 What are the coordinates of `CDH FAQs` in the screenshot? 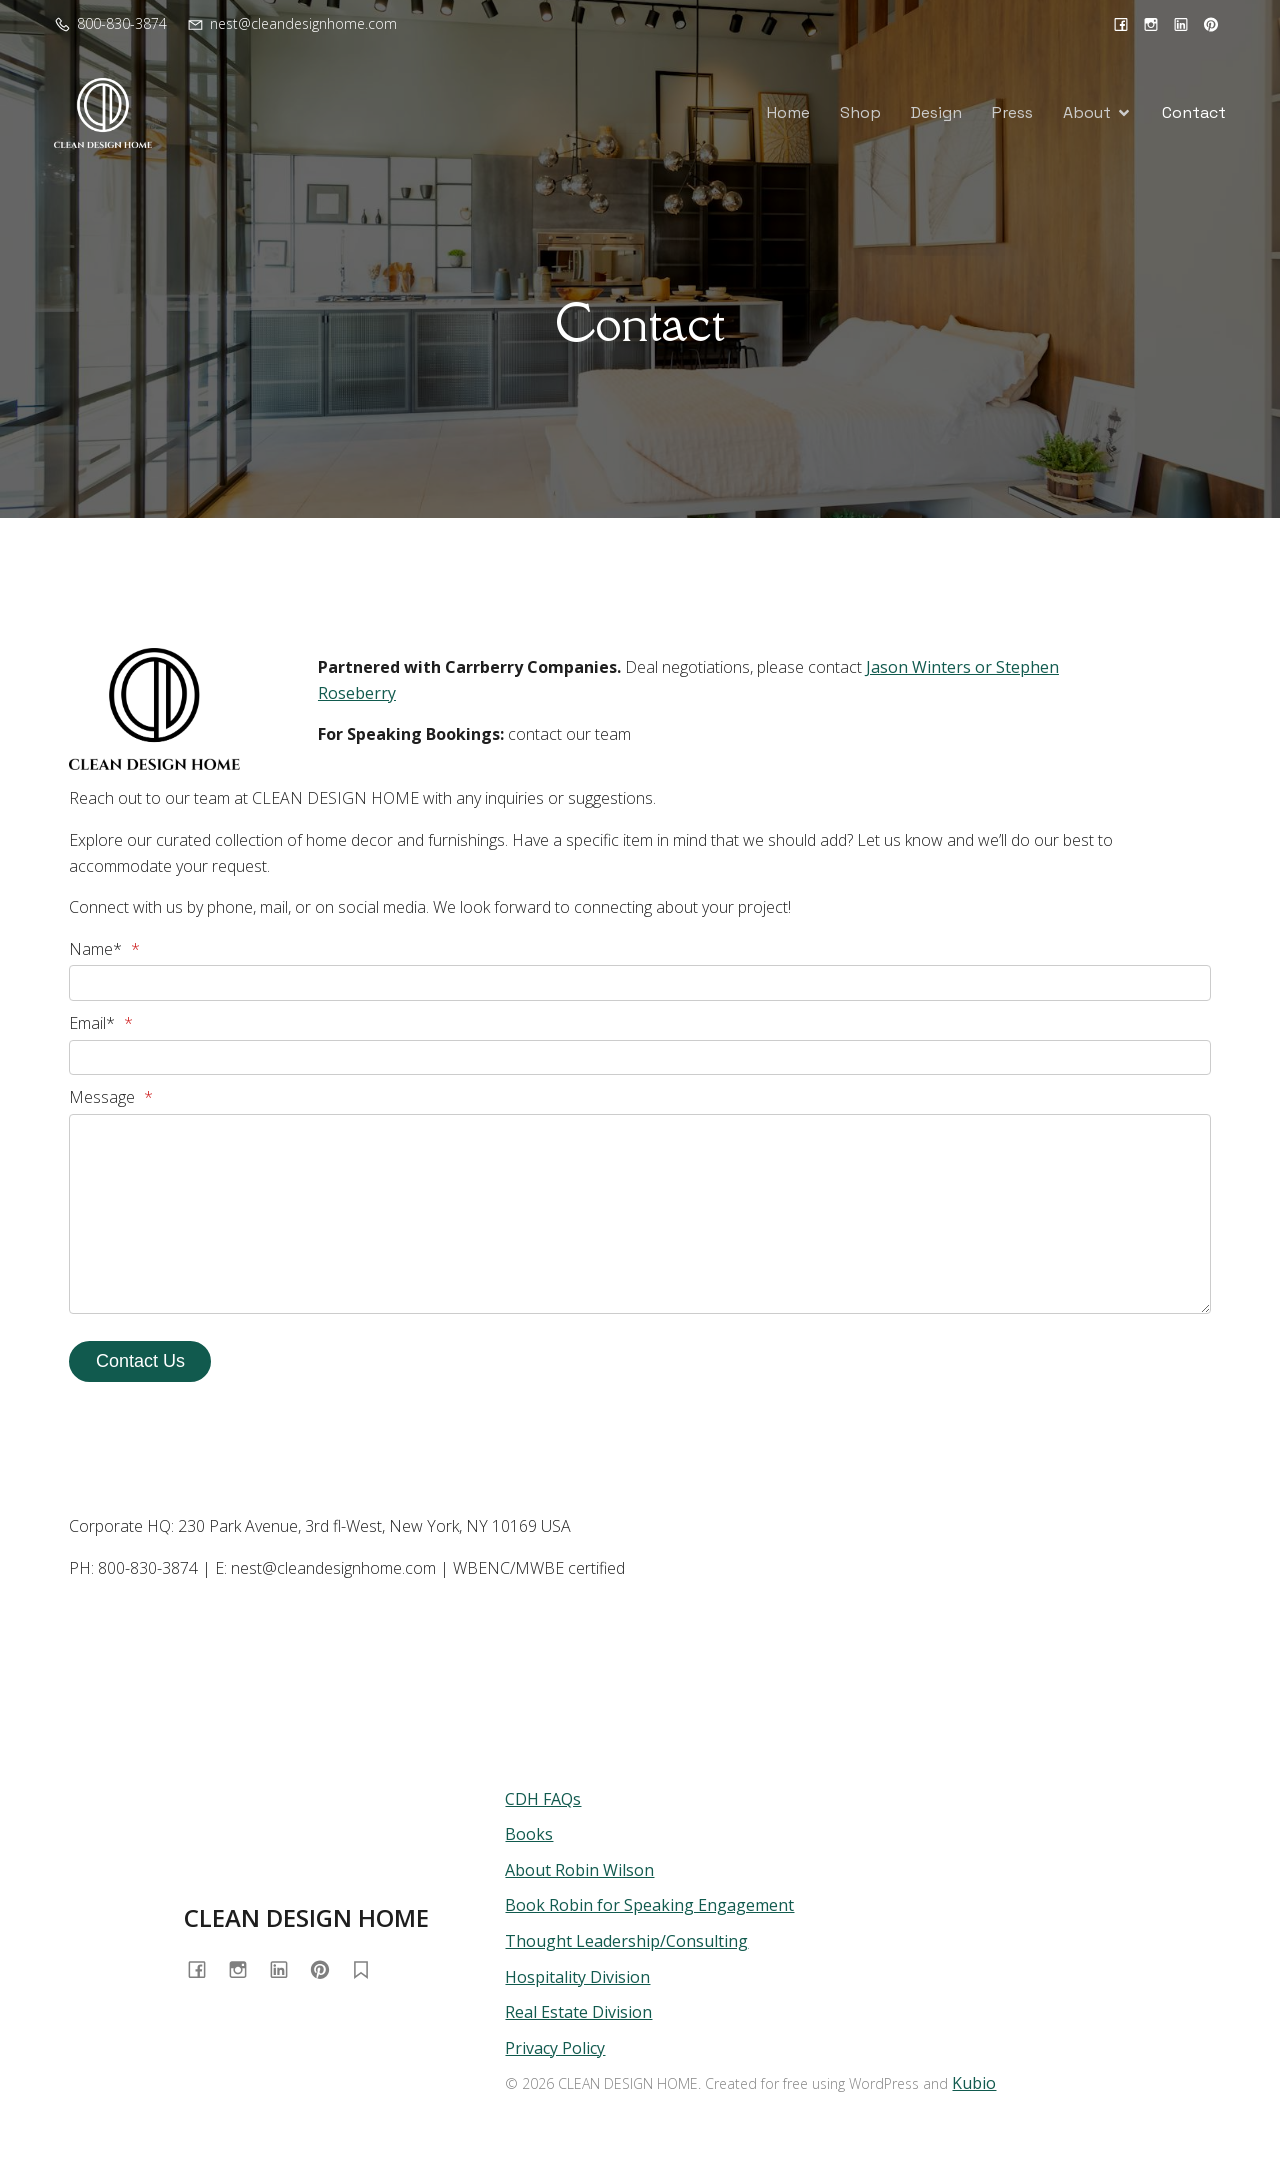 It's located at (543, 1799).